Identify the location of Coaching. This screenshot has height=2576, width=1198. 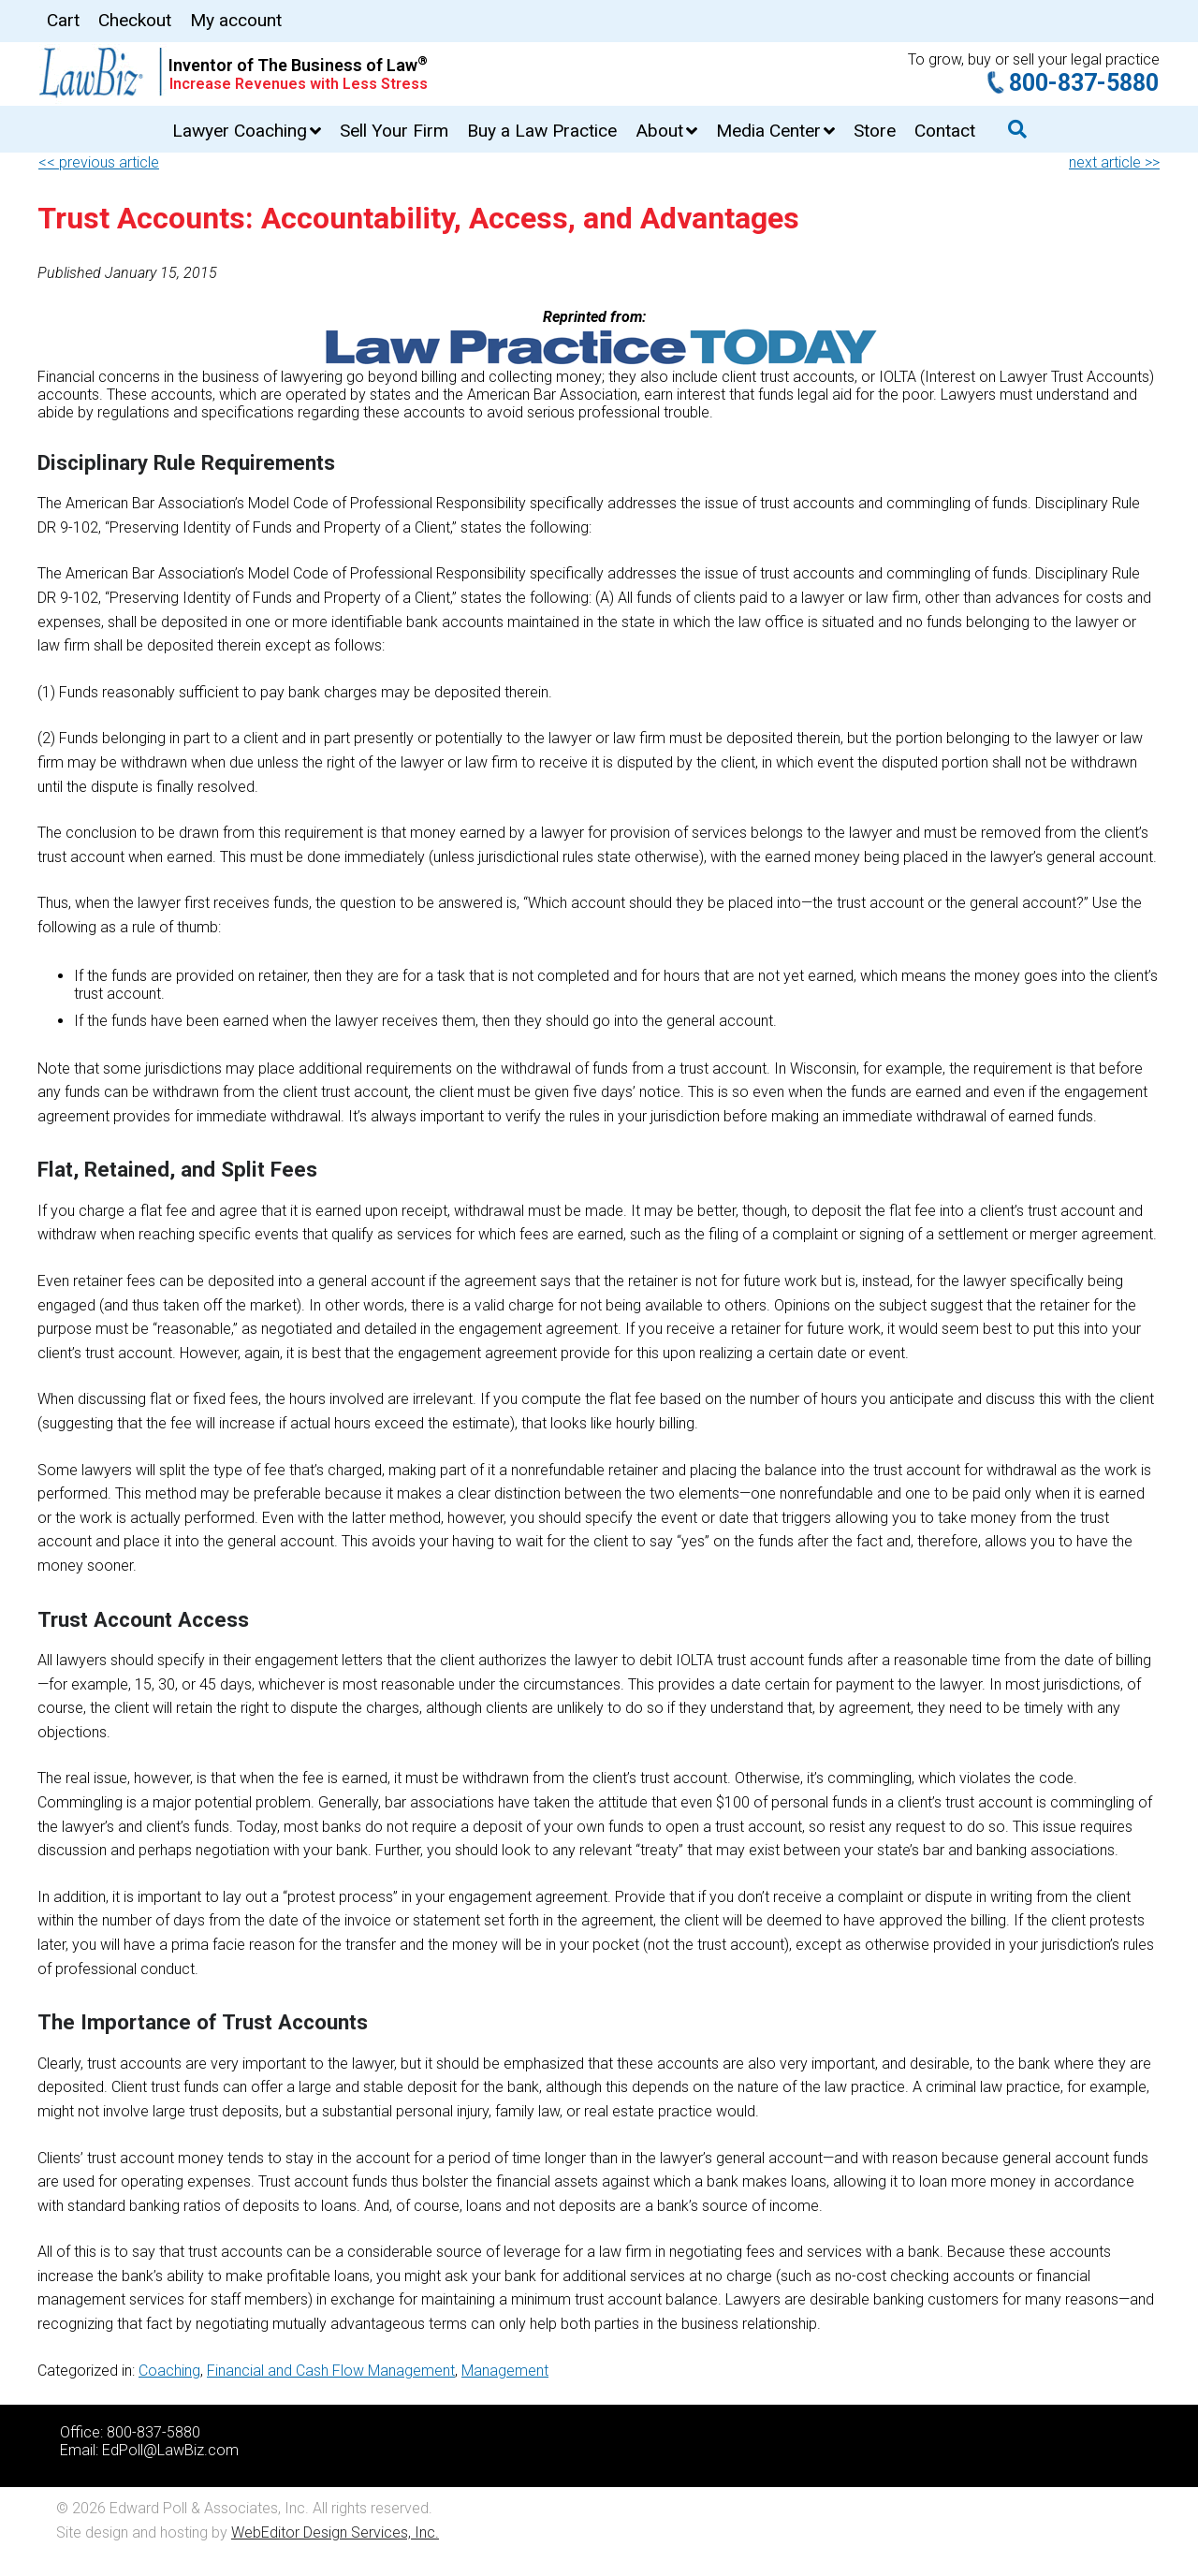
(169, 2370).